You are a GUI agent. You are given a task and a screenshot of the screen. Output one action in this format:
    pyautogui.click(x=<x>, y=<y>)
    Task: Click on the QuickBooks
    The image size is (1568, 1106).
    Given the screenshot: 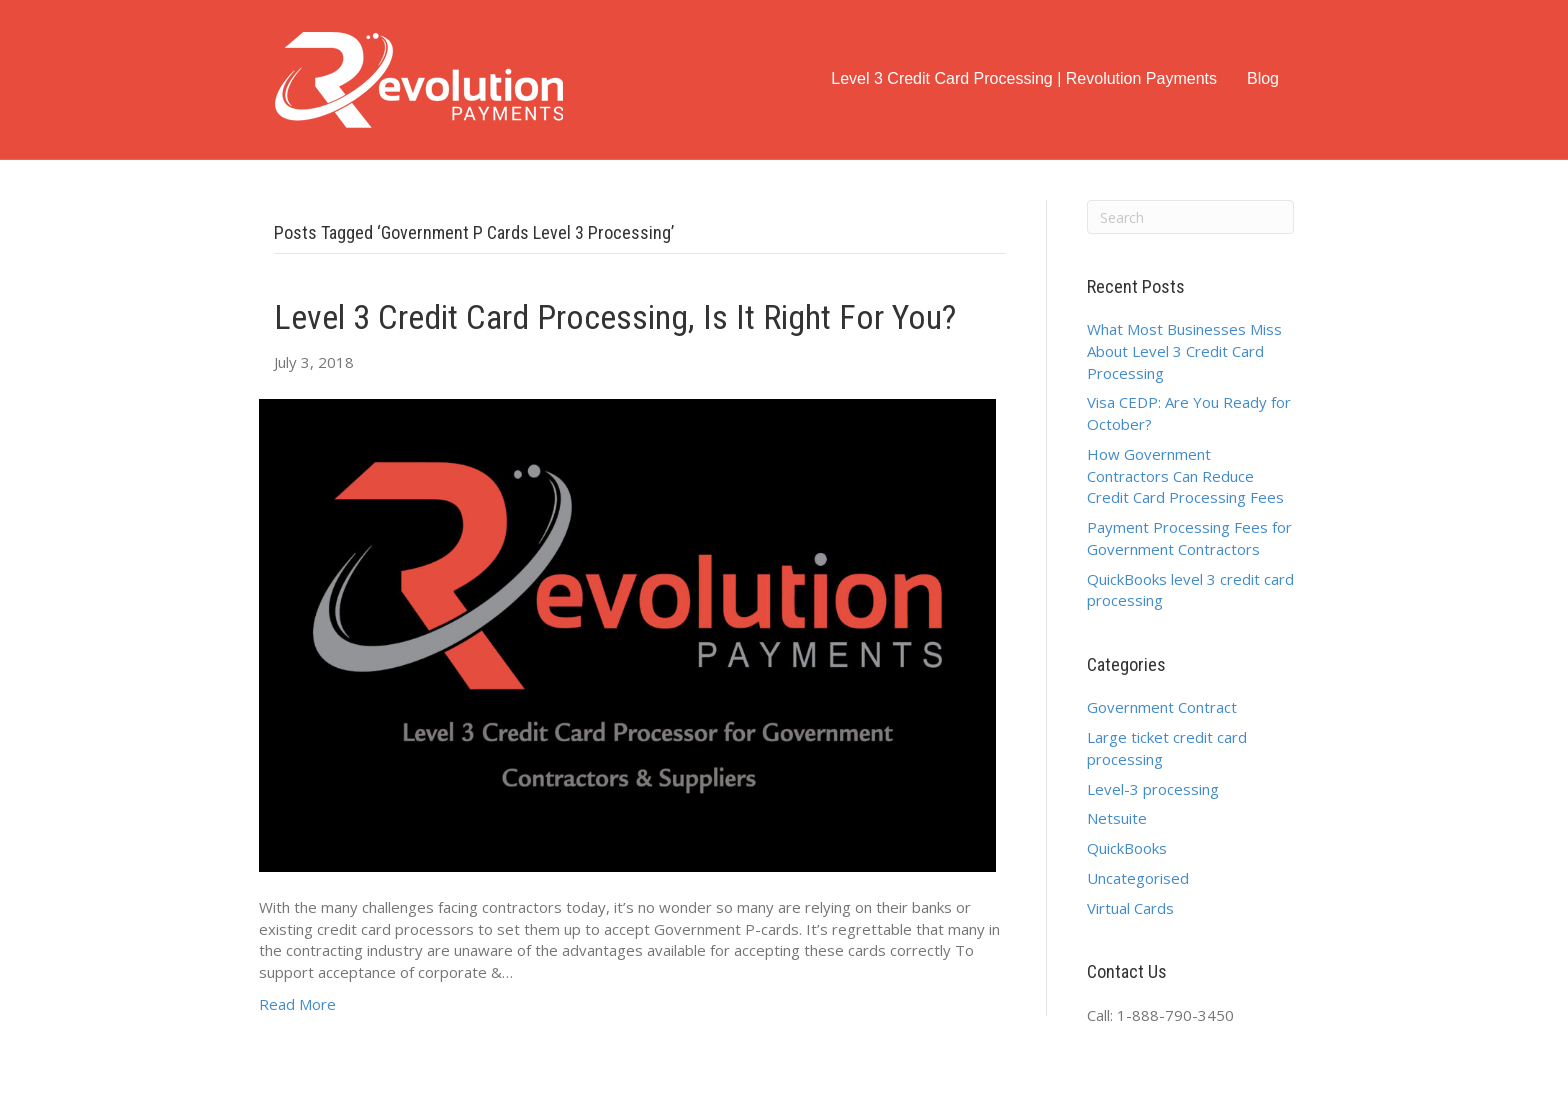 What is the action you would take?
    pyautogui.click(x=1127, y=848)
    